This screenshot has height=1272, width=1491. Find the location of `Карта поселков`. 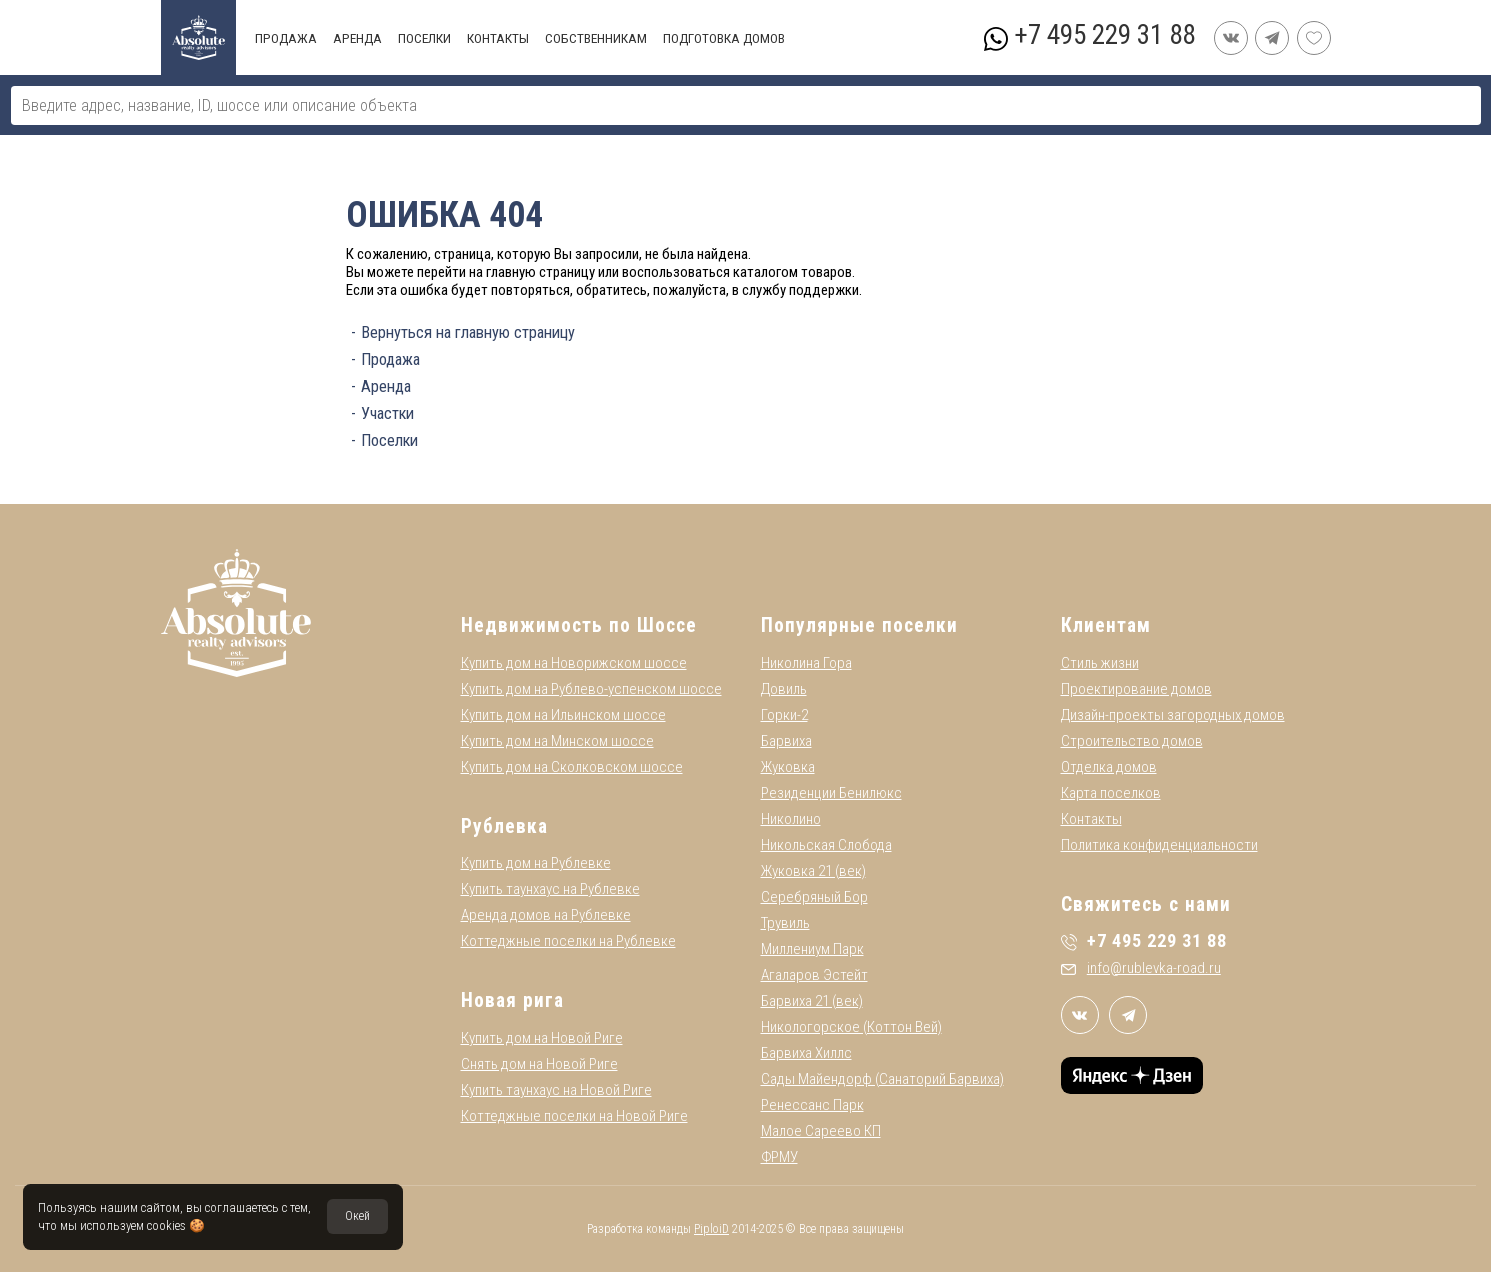

Карта поселков is located at coordinates (1111, 793).